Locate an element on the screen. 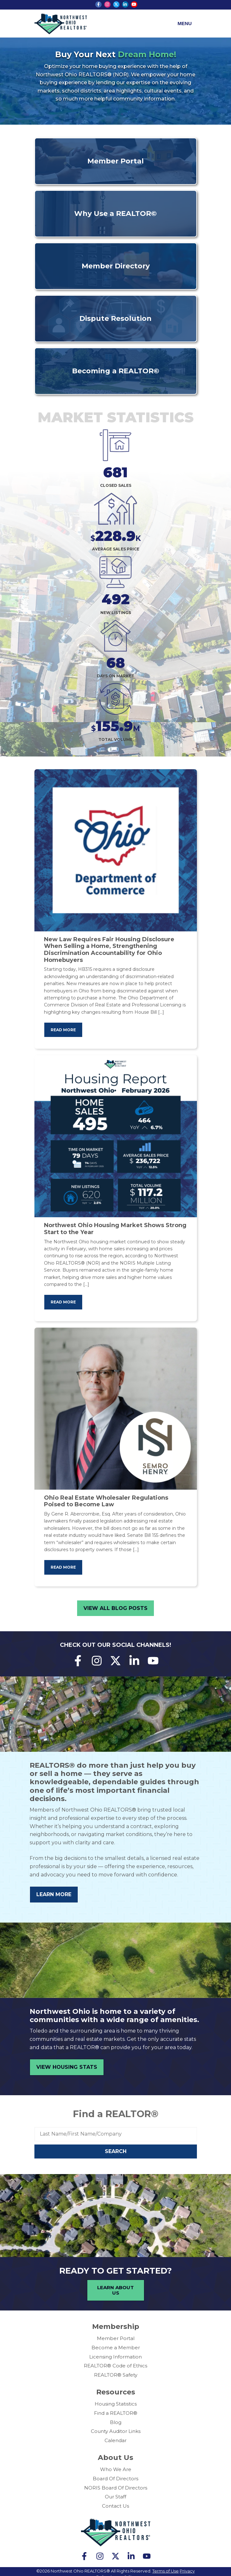 Image resolution: width=231 pixels, height=2576 pixels. Menu is located at coordinates (184, 23).